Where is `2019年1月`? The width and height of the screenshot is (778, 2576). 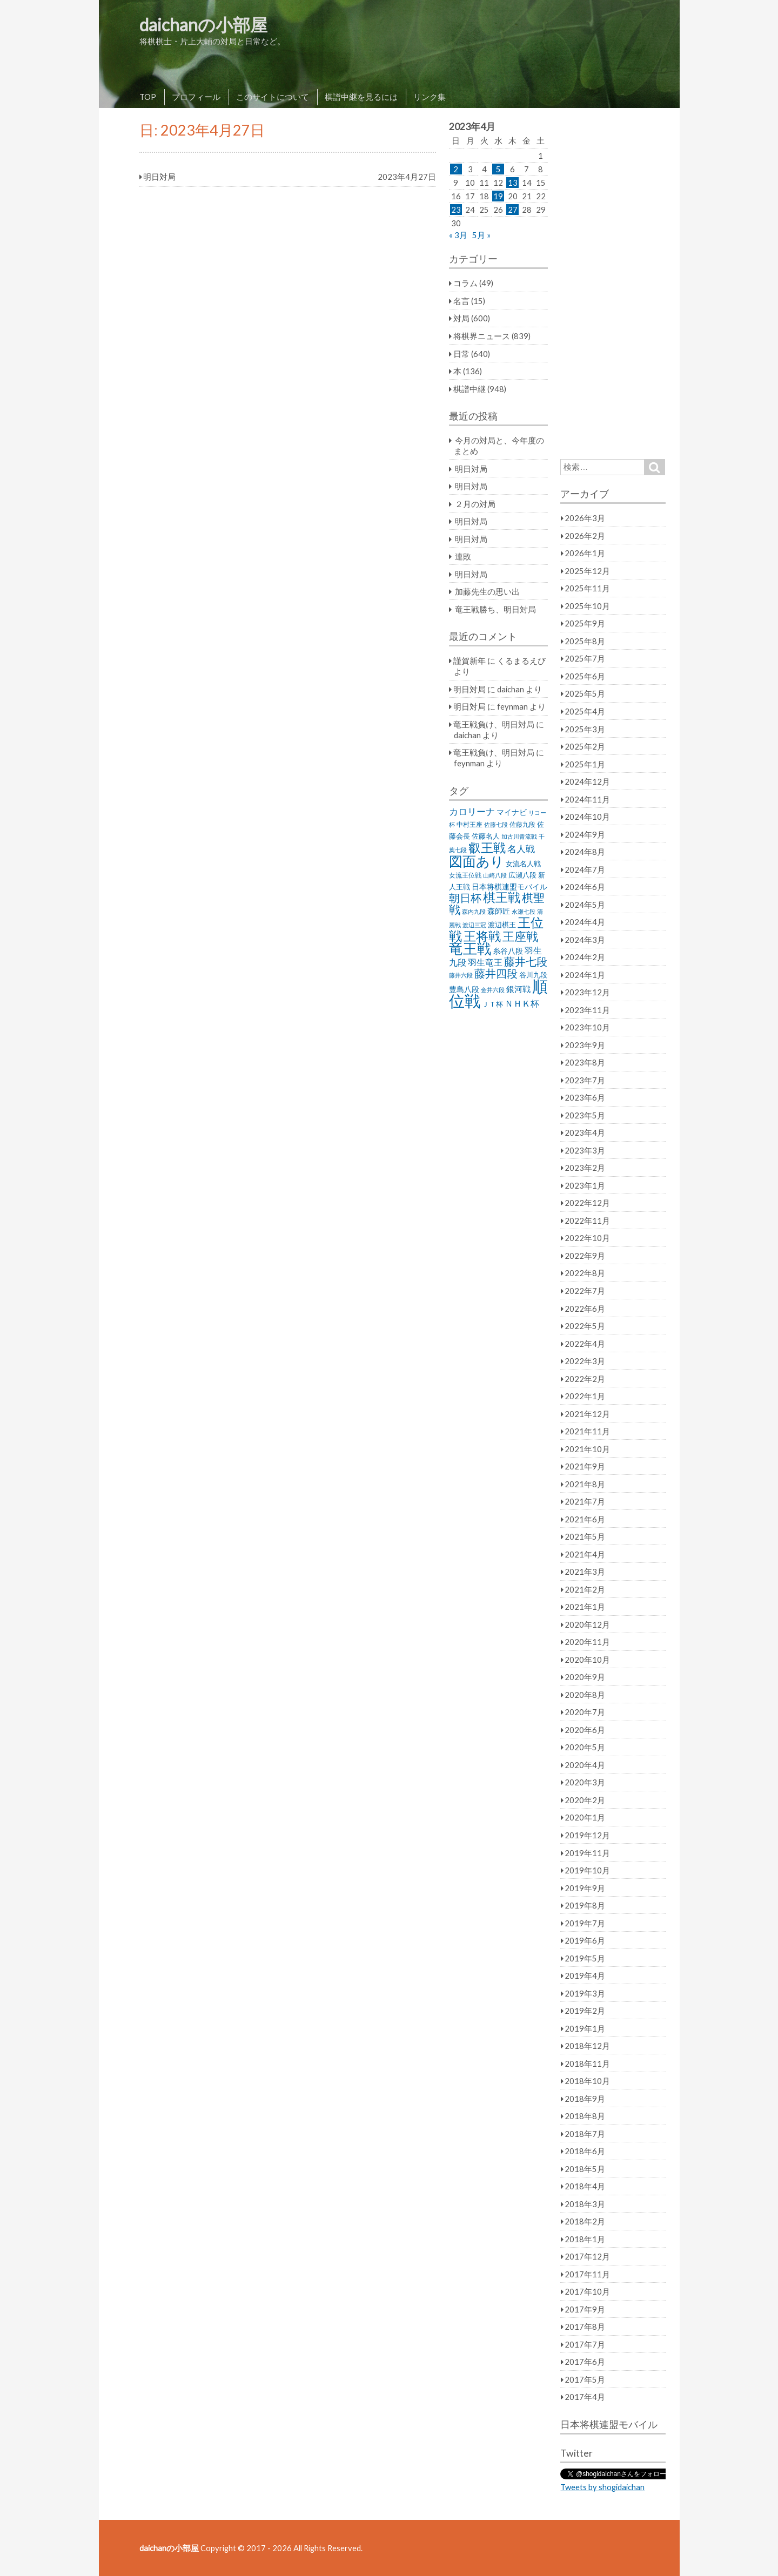 2019年1月 is located at coordinates (585, 2028).